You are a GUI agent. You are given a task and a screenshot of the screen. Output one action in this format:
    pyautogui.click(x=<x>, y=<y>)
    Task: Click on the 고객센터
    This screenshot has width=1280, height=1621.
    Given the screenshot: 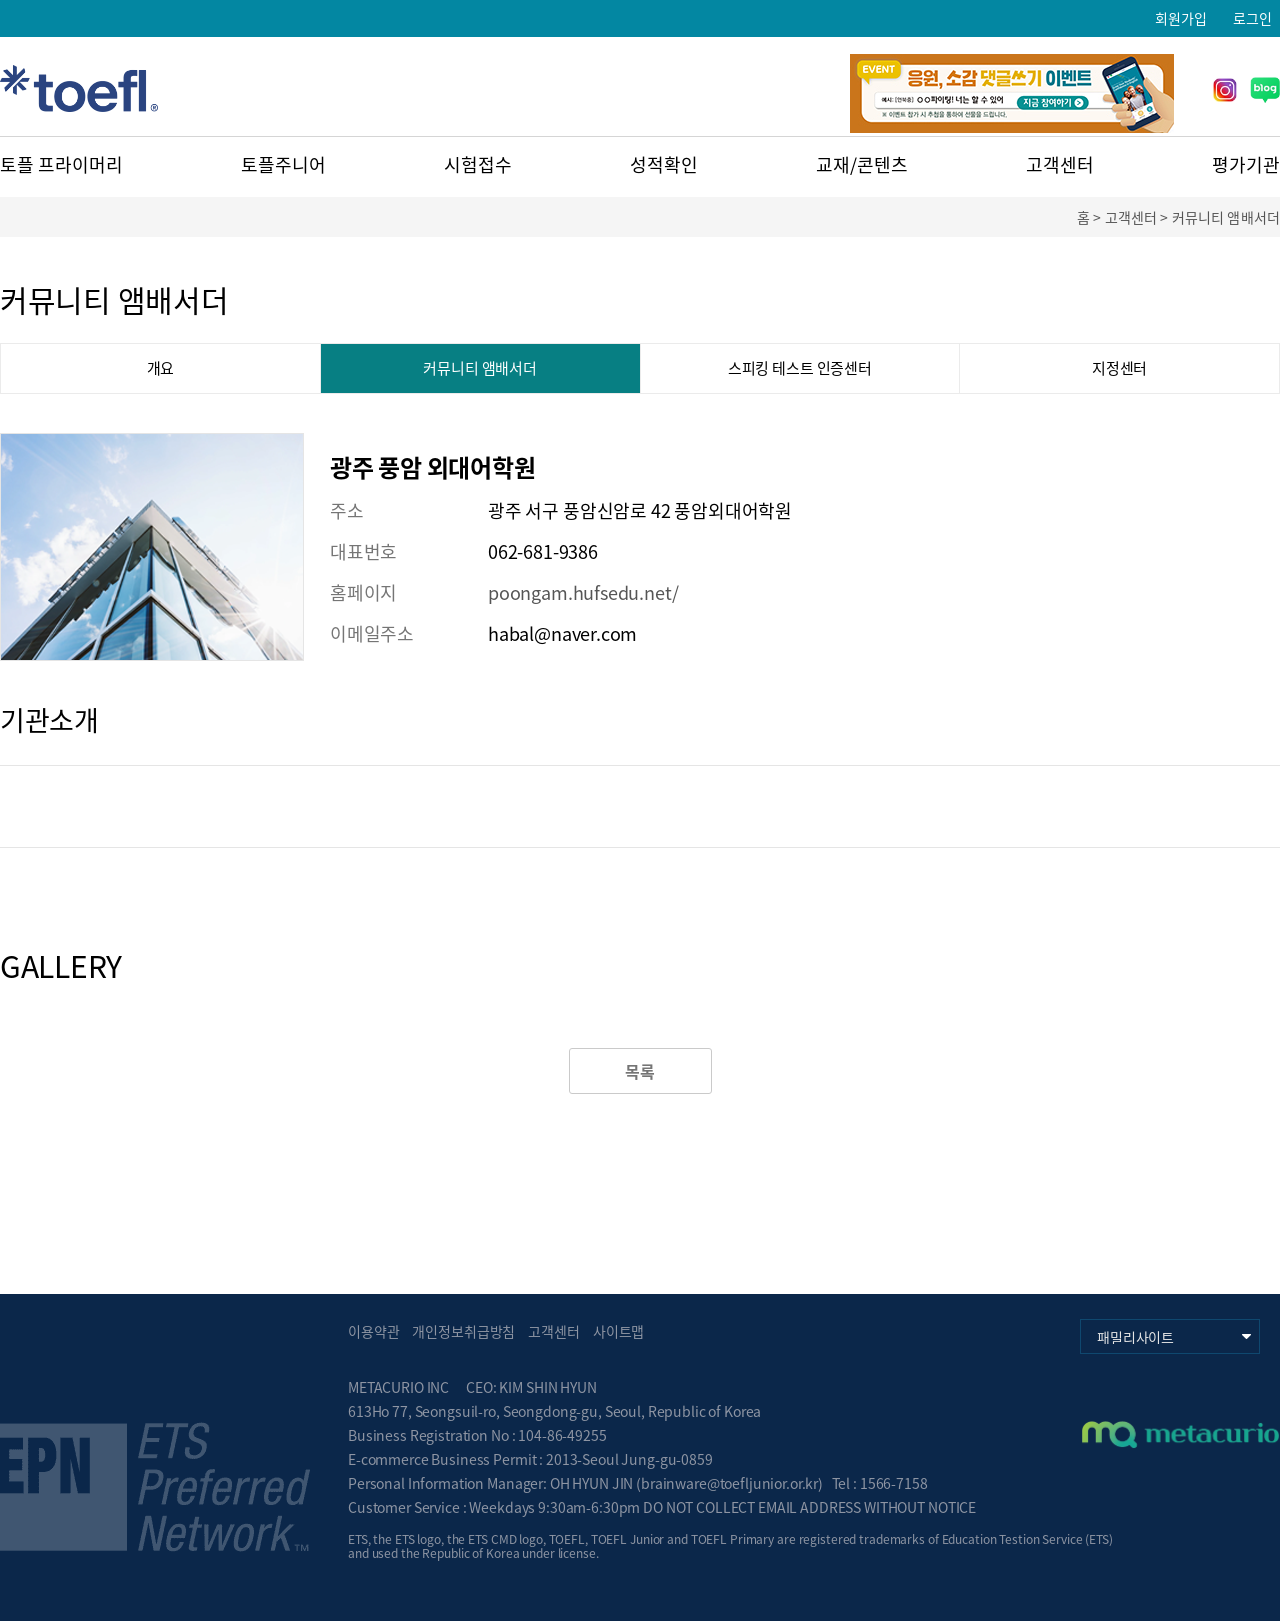 What is the action you would take?
    pyautogui.click(x=1060, y=164)
    